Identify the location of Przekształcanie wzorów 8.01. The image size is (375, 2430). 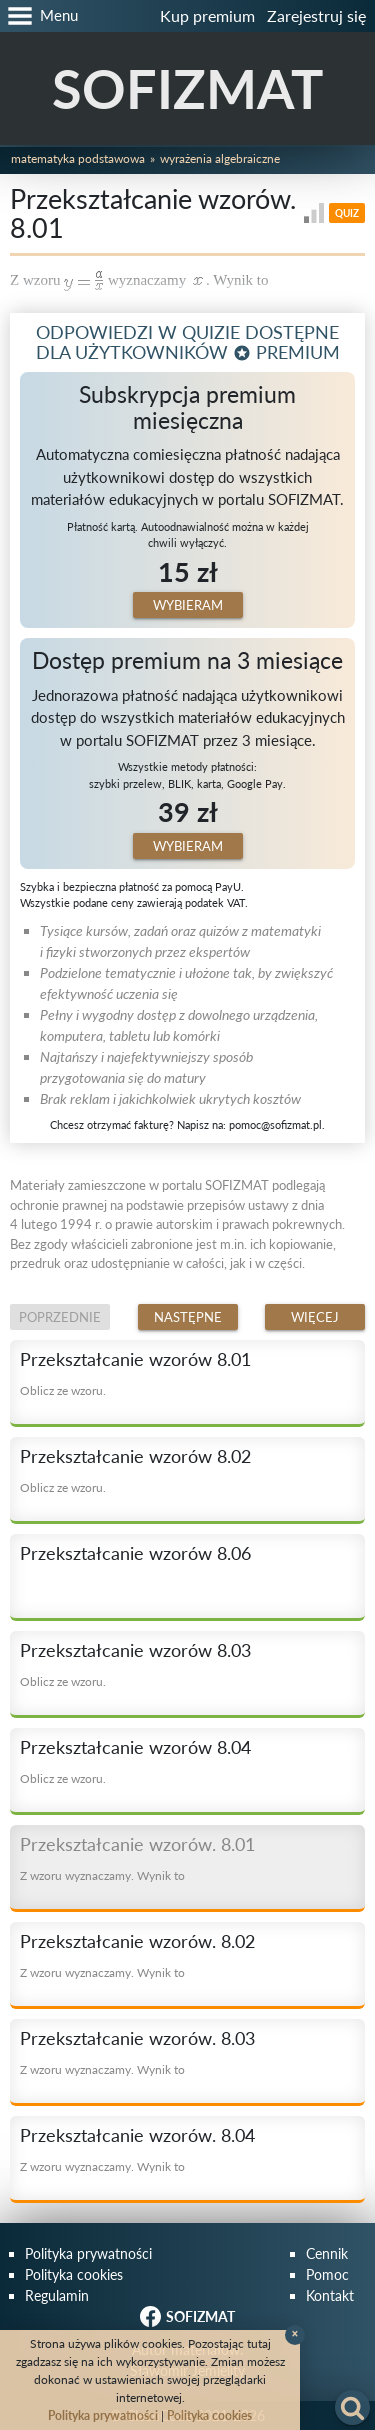
(135, 1359).